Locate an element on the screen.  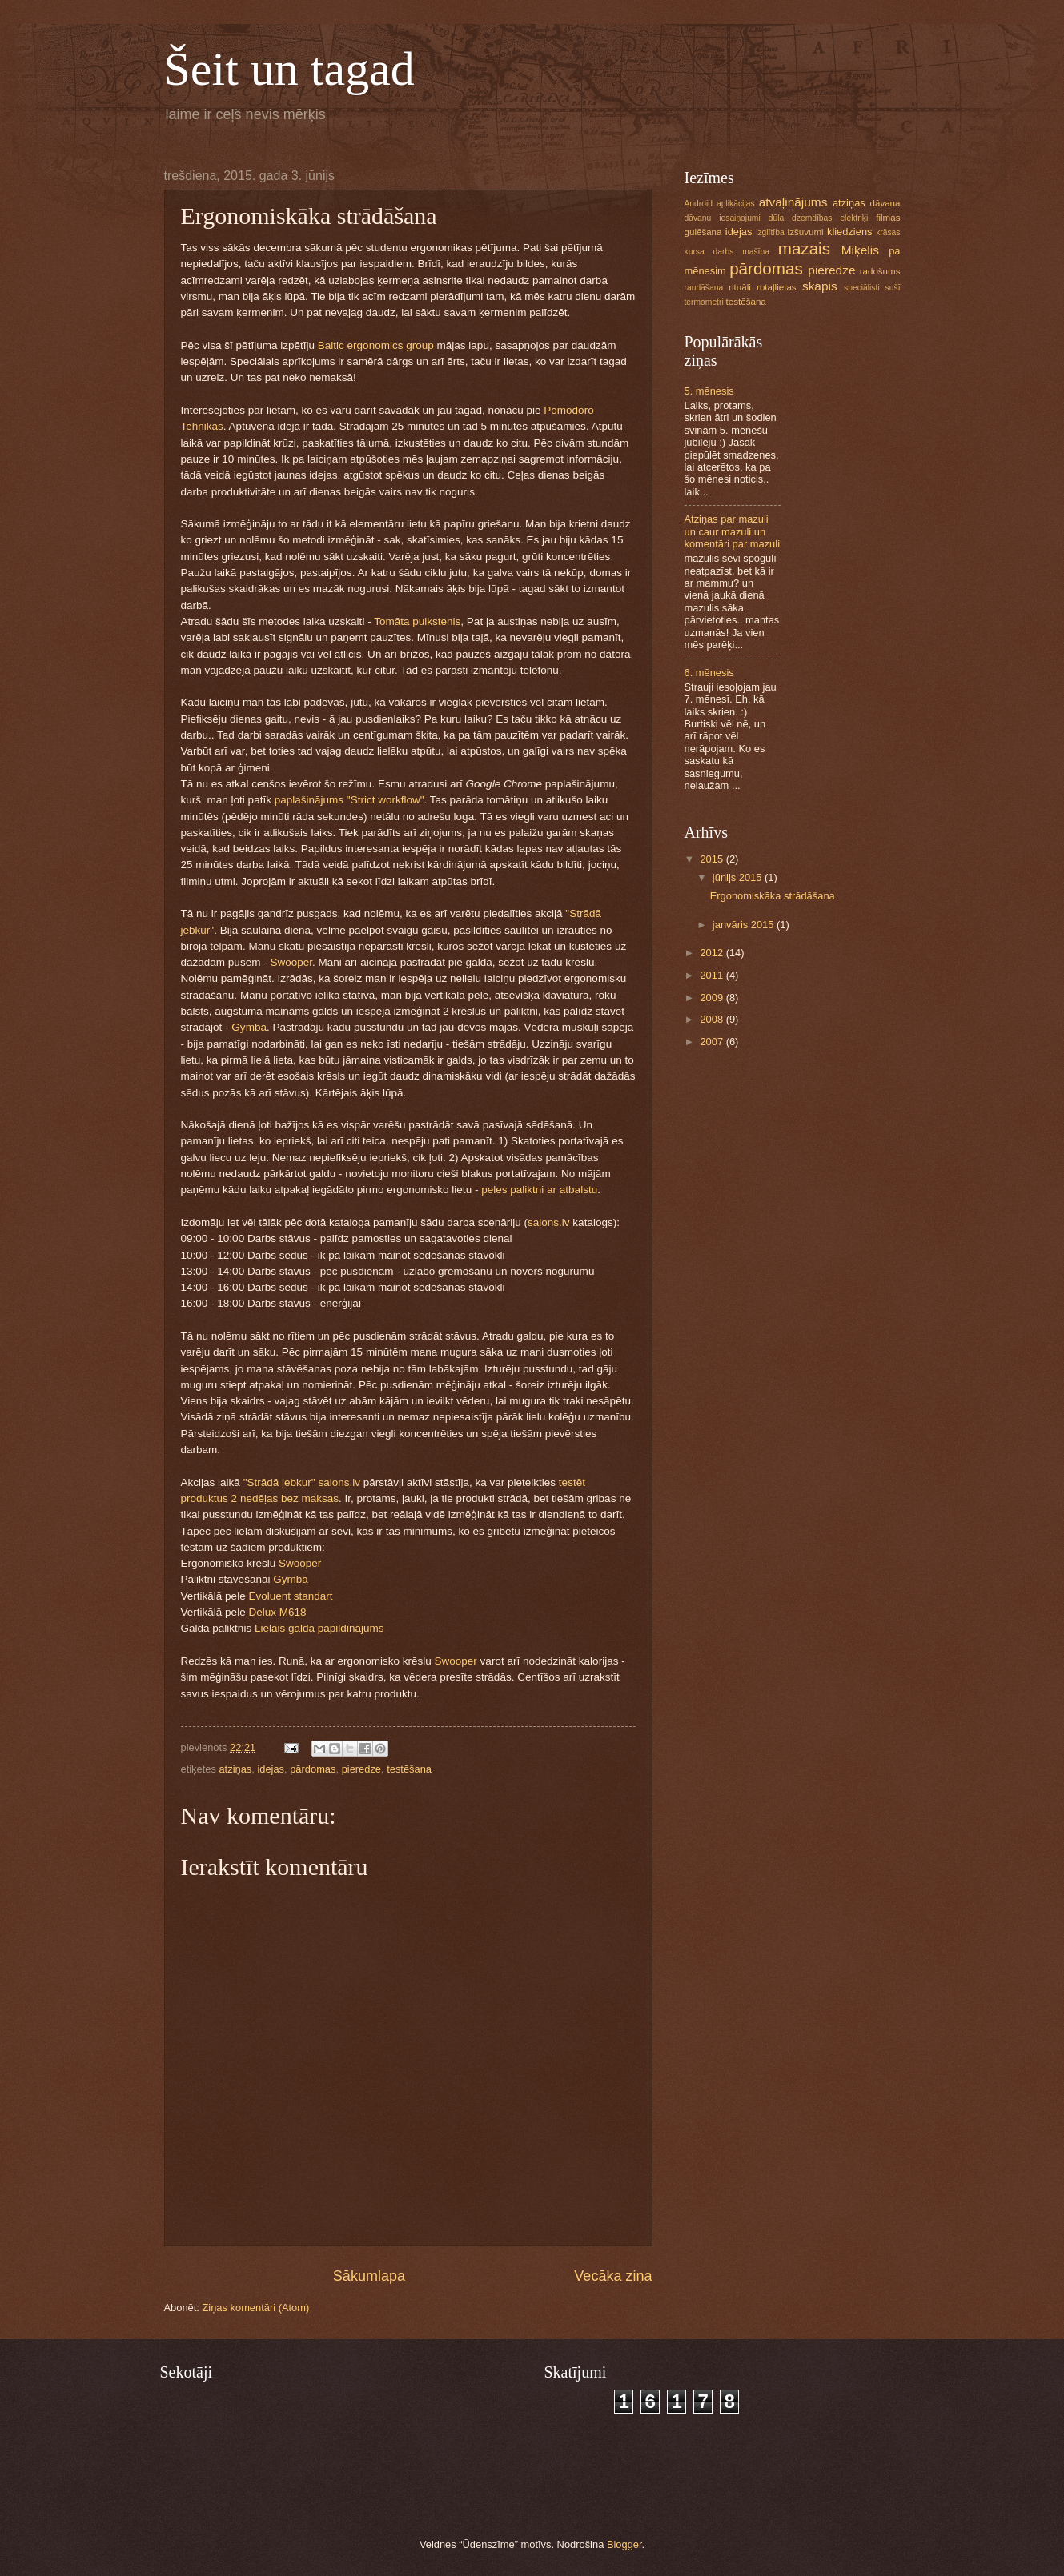
peles paliktni ar atbalstu is located at coordinates (539, 1190).